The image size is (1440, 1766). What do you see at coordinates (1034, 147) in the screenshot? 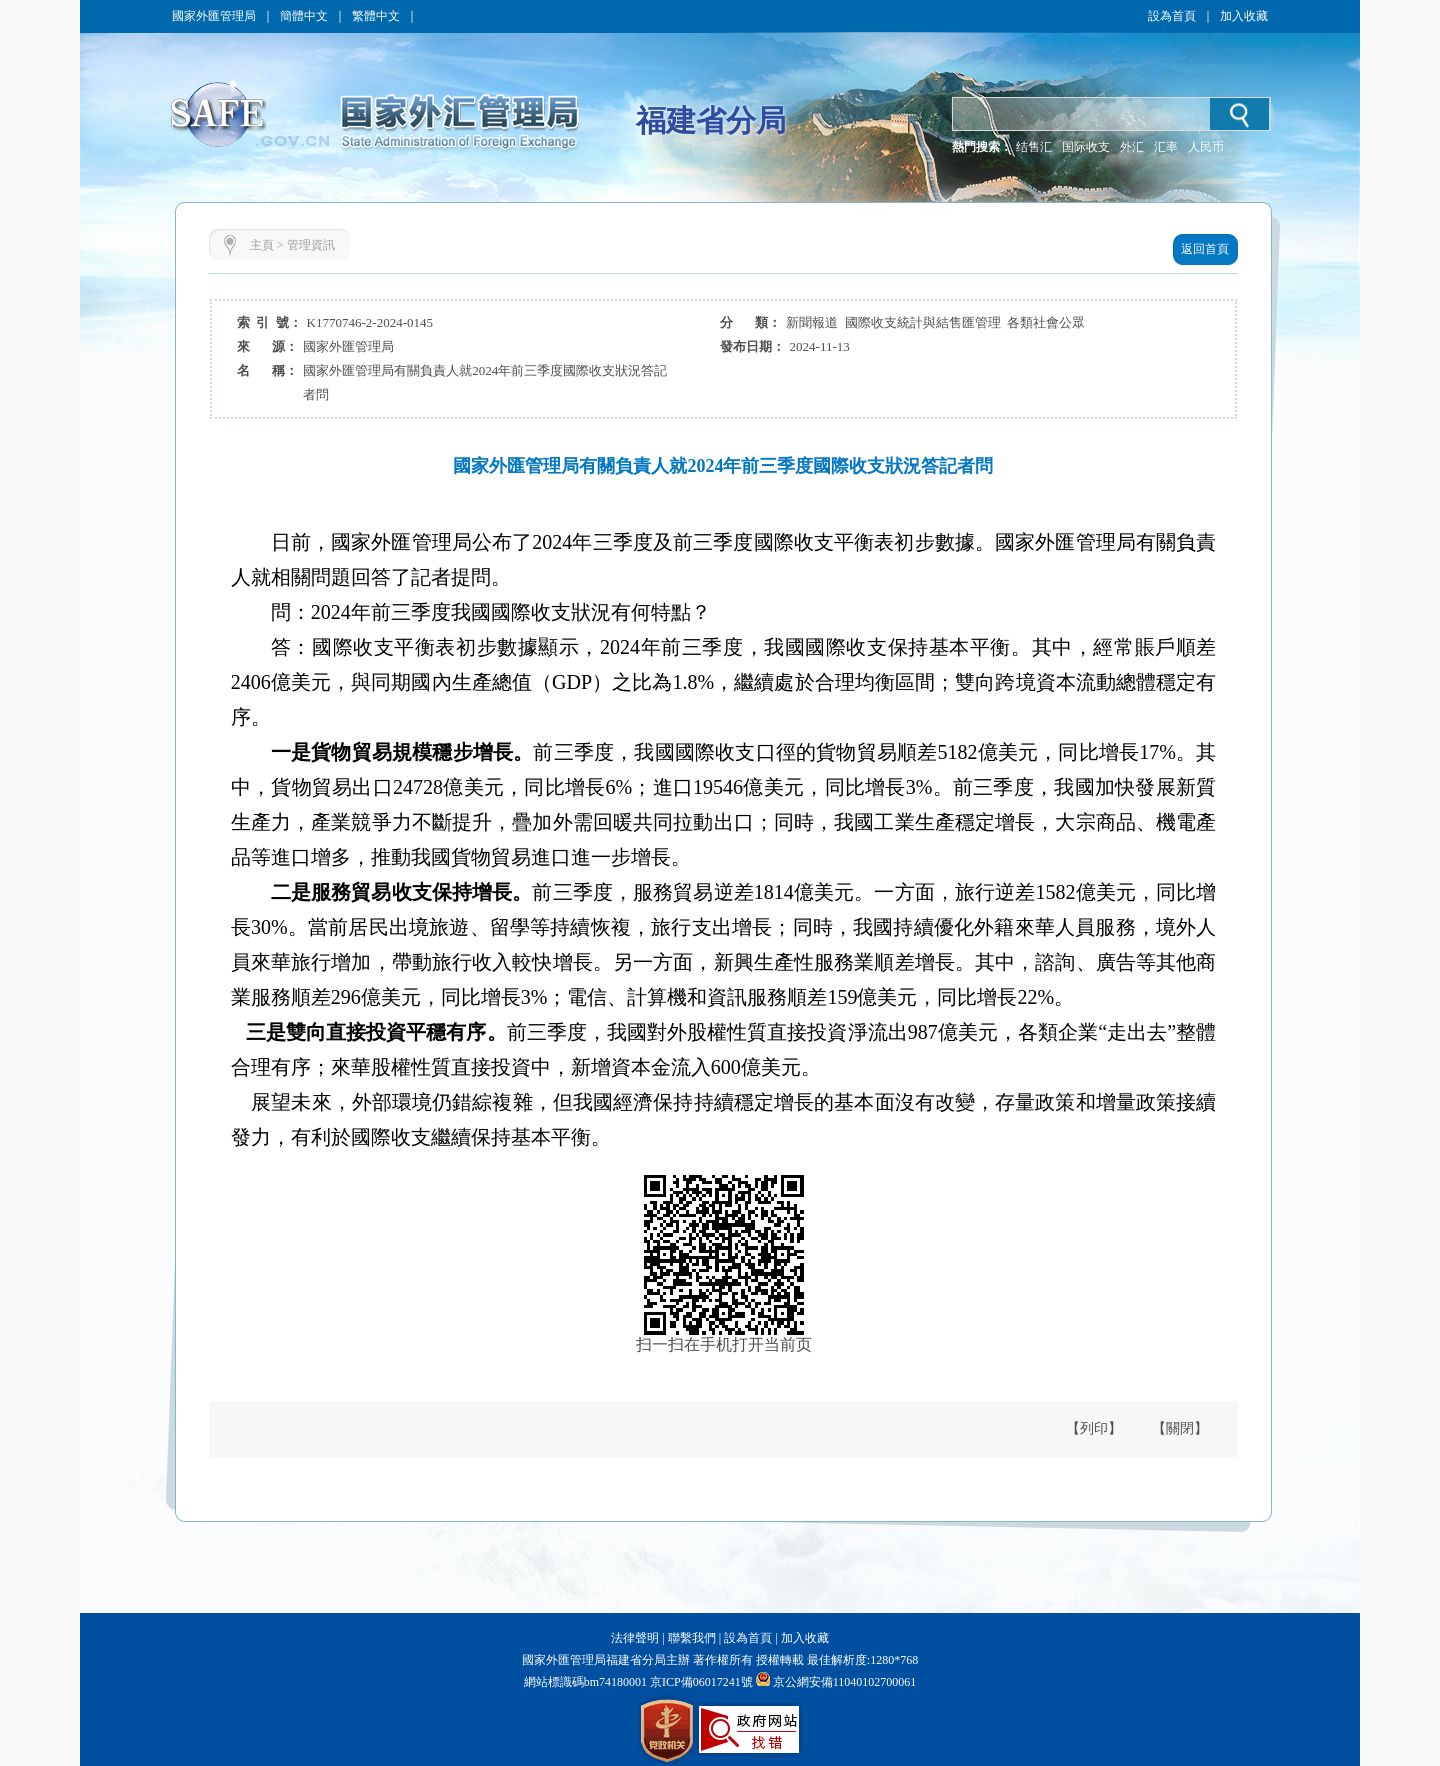
I see `结售汇` at bounding box center [1034, 147].